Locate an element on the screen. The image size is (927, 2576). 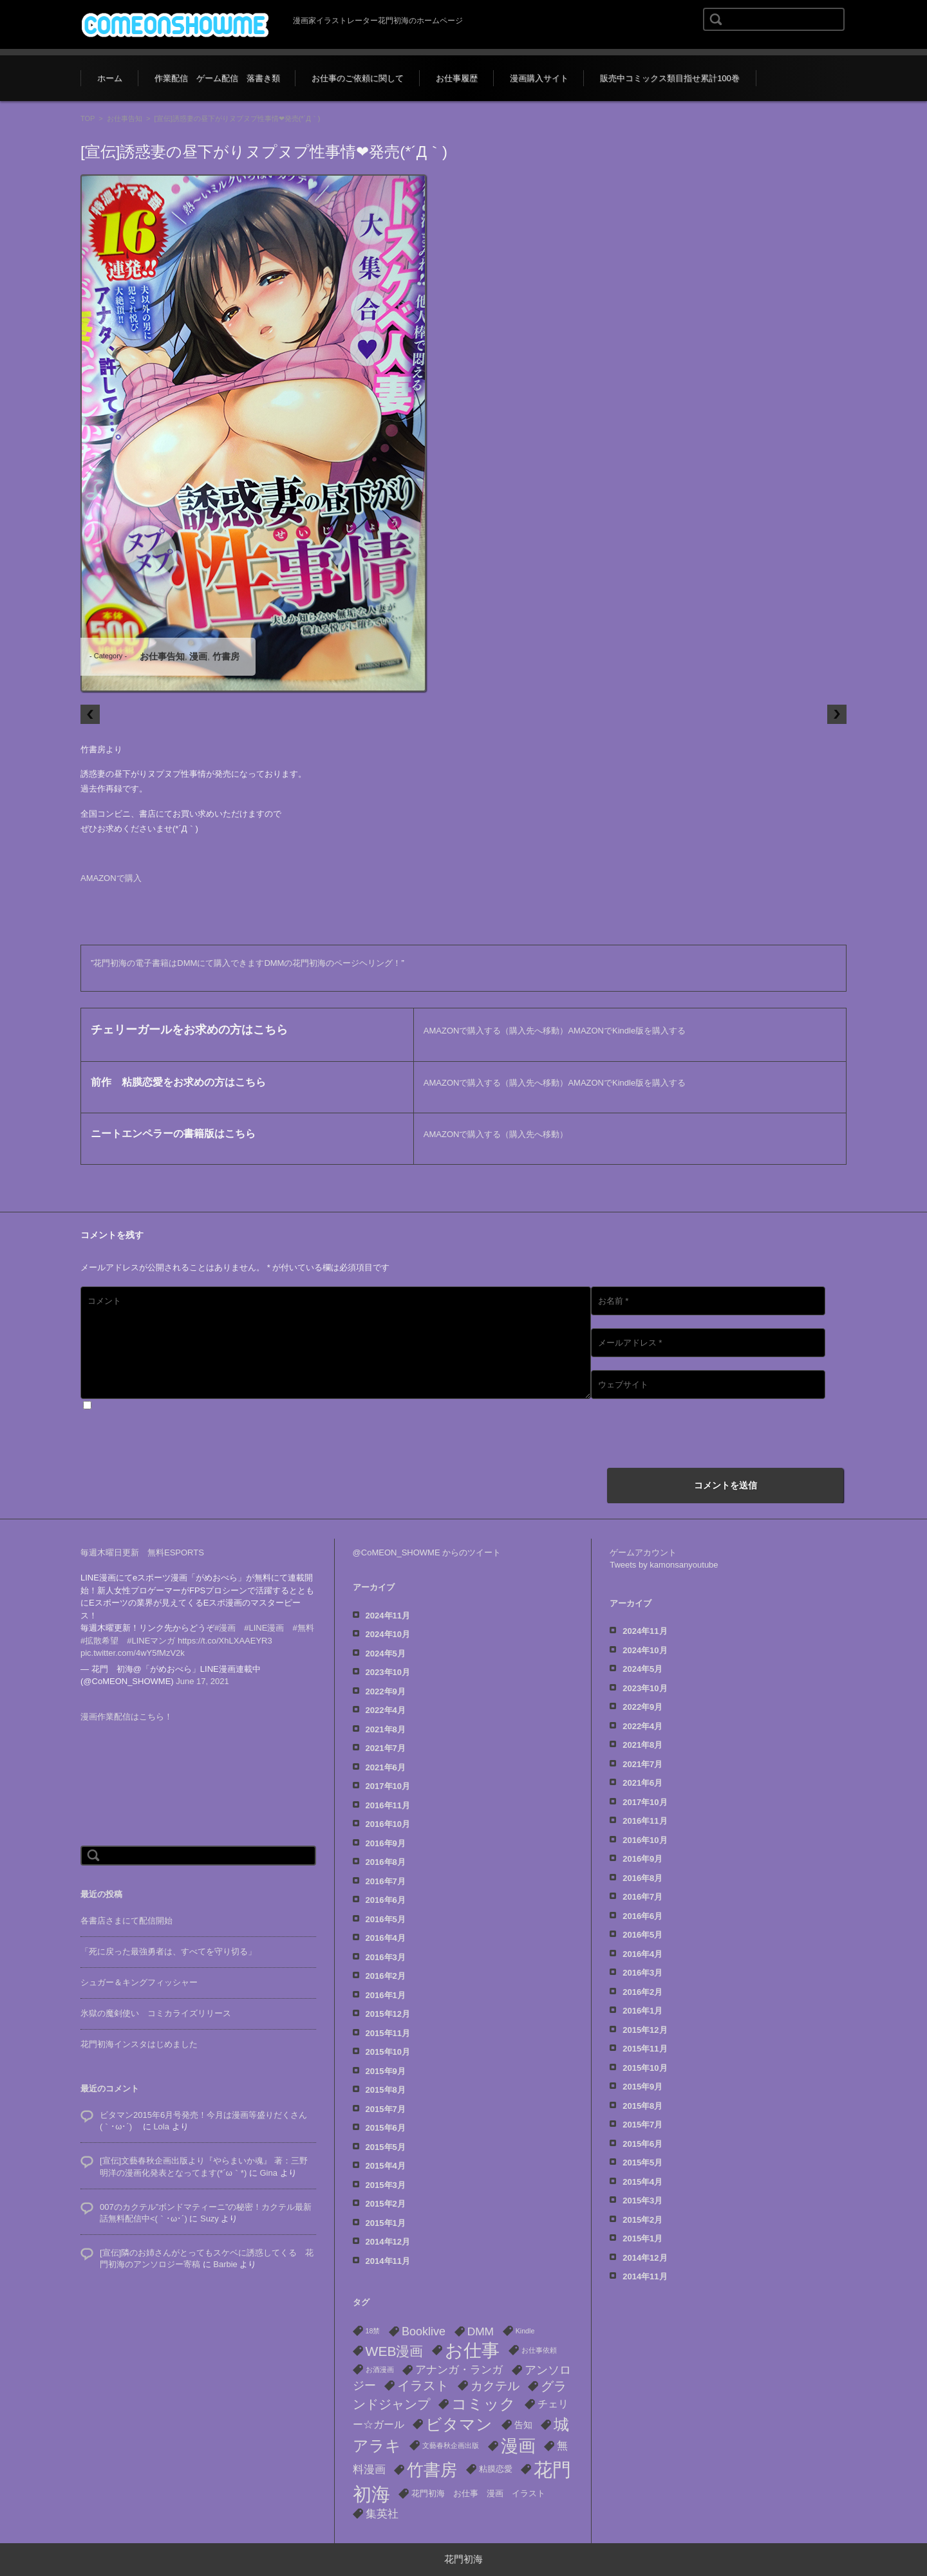
文藝春秋企画出版 [文藝春秋企画出版 (1個の項目)] is located at coordinates (450, 2445).